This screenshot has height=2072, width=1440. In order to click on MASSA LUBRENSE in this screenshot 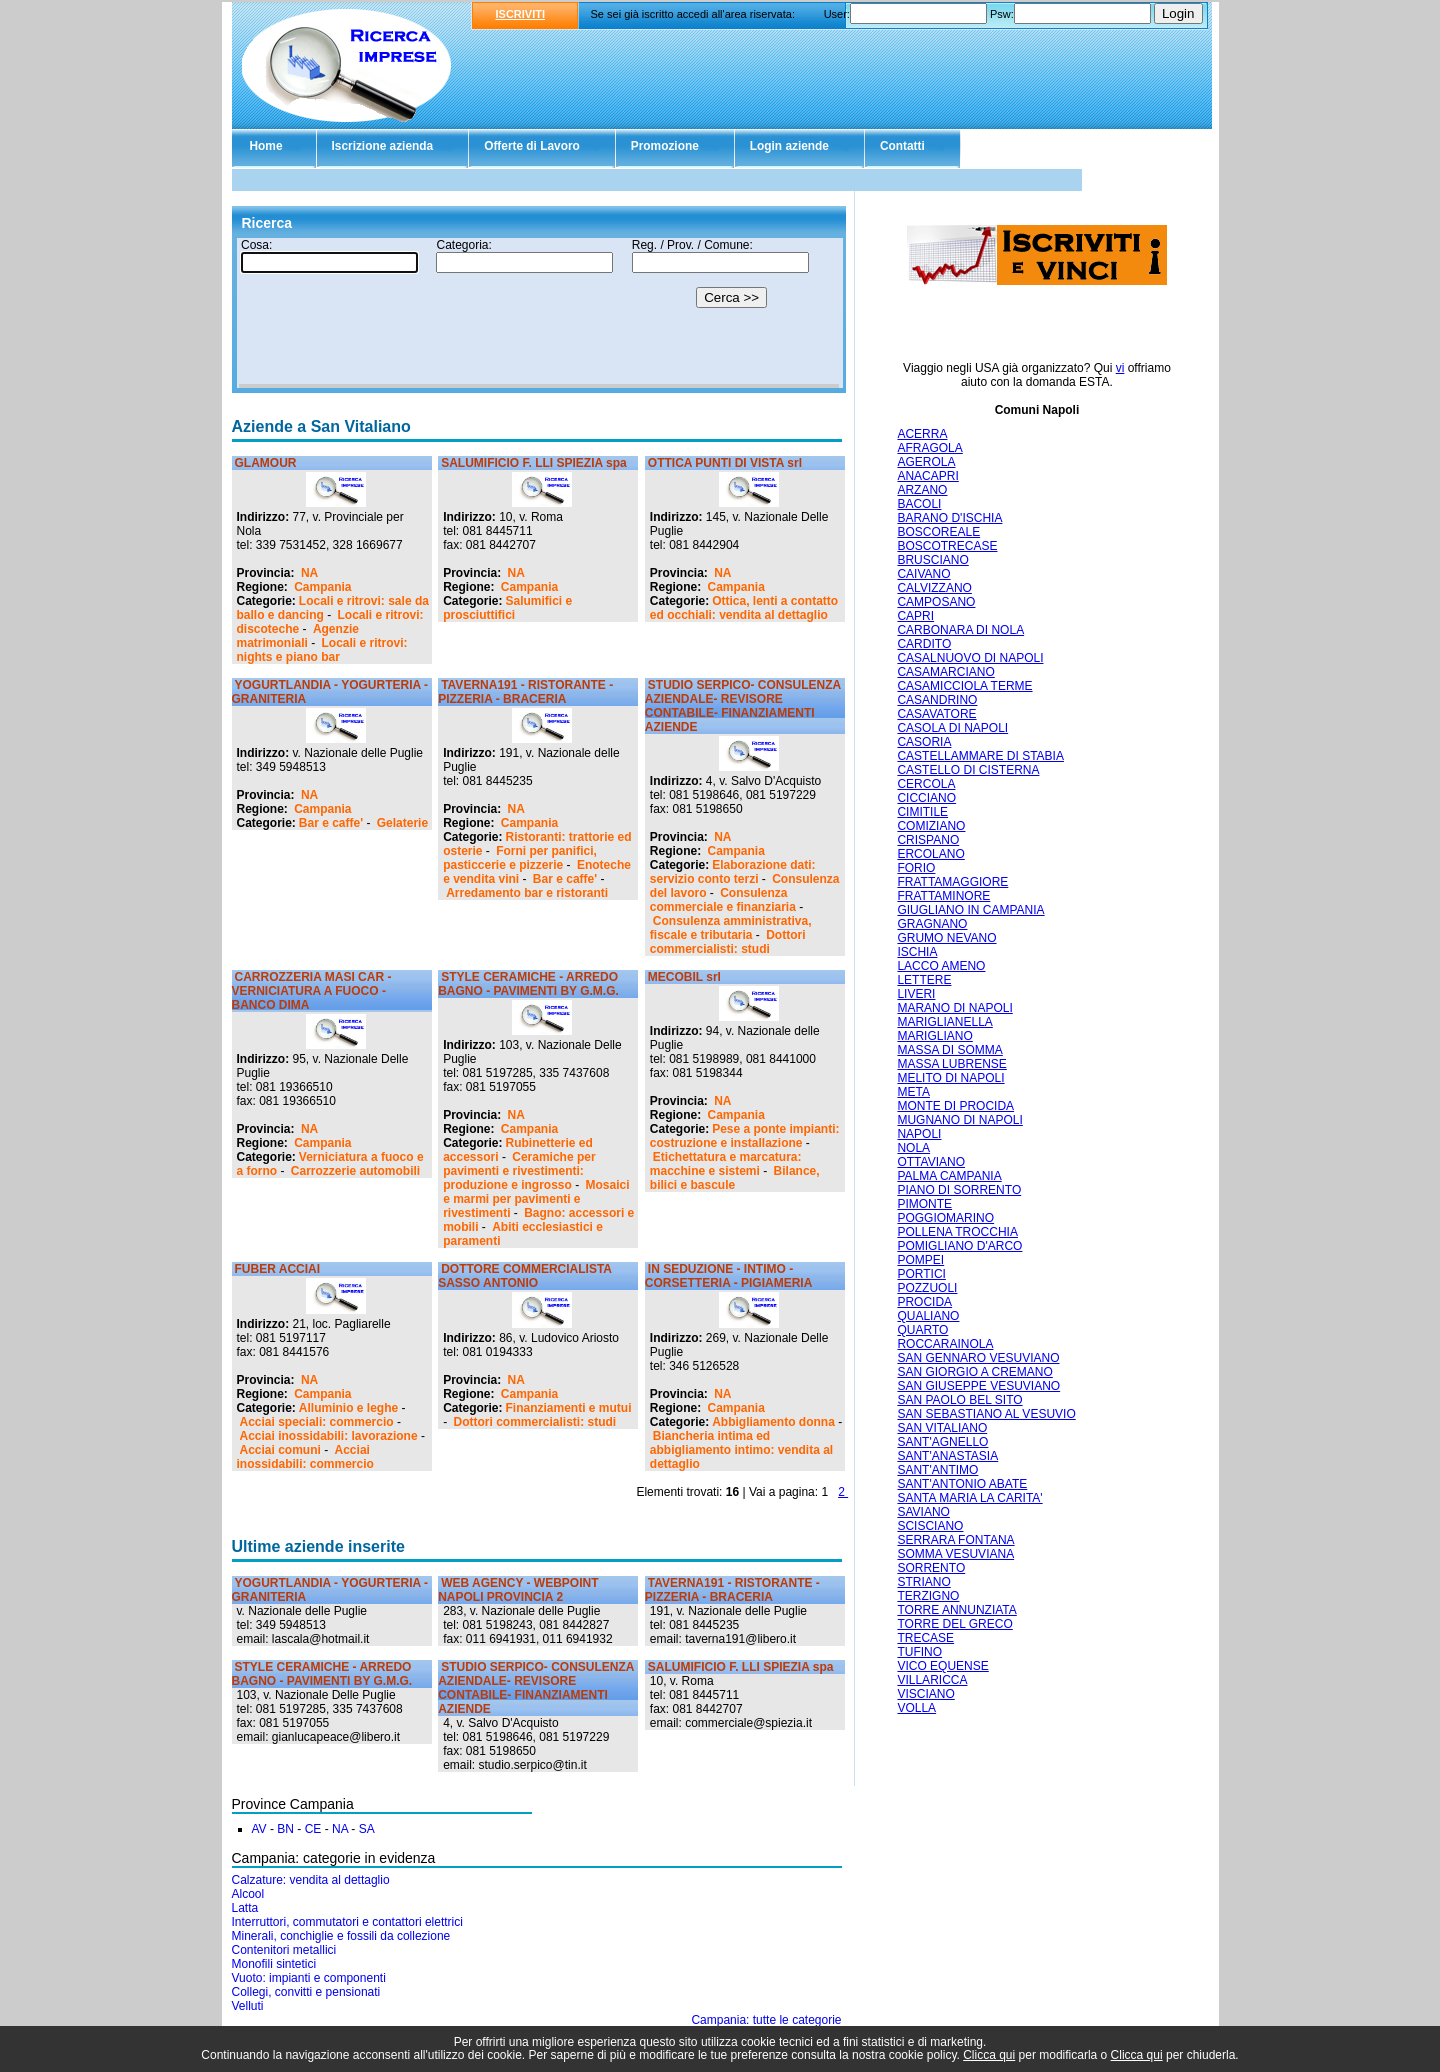, I will do `click(951, 1064)`.